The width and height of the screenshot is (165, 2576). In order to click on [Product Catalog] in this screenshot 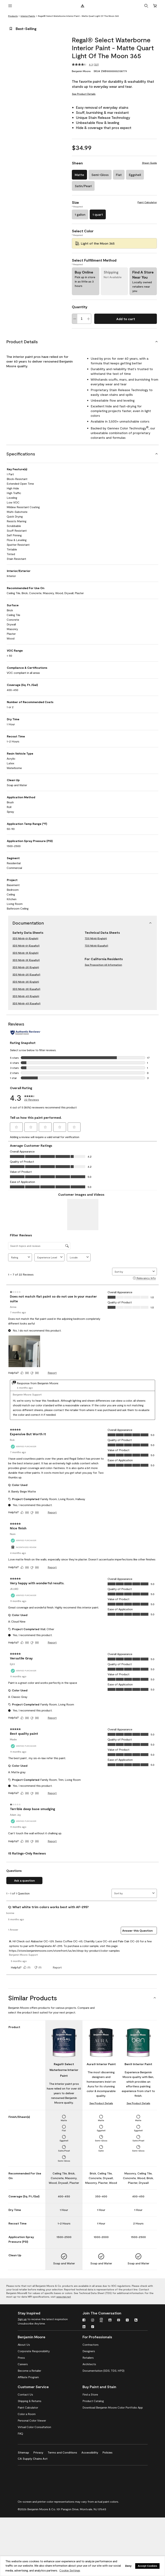, I will do `click(93, 2401)`.